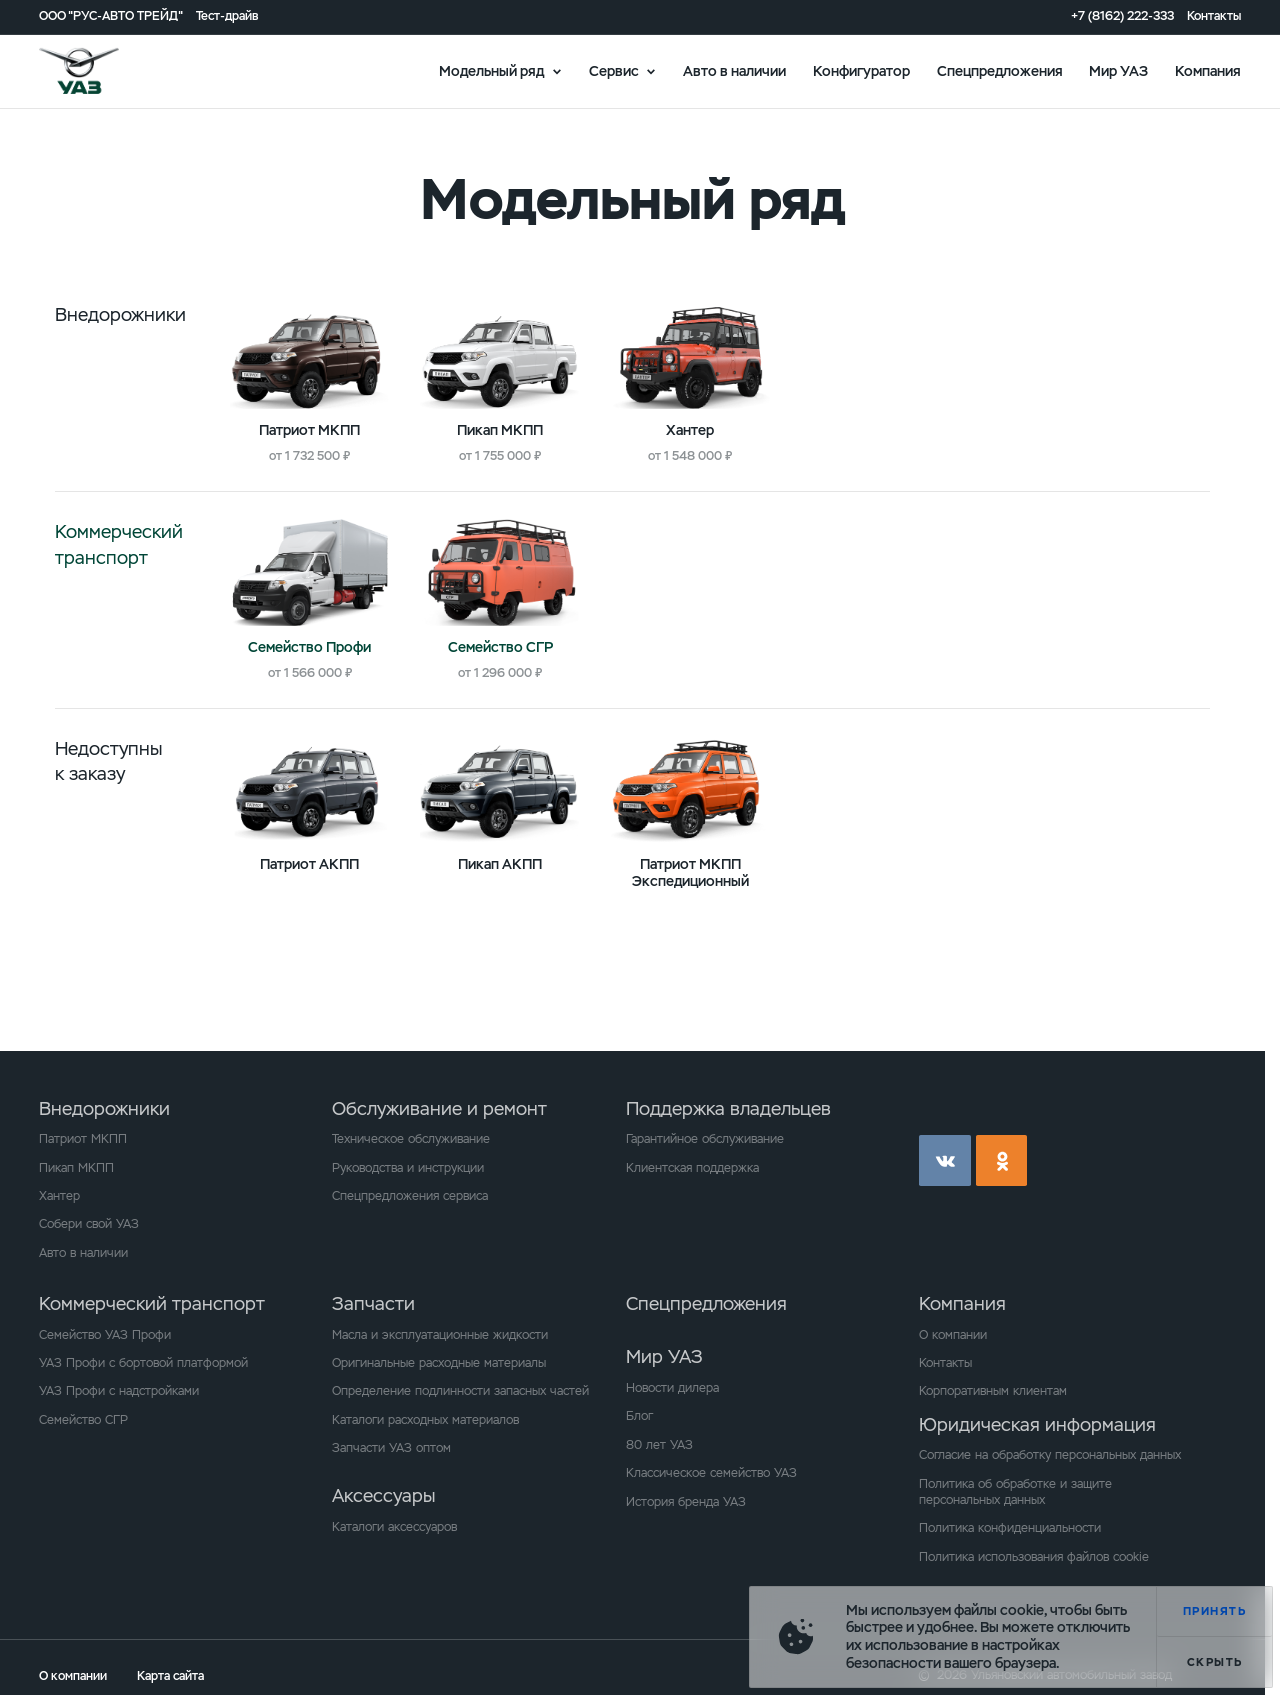 Image resolution: width=1280 pixels, height=1695 pixels. What do you see at coordinates (89, 1224) in the screenshot?
I see `Собери свой УАЗ` at bounding box center [89, 1224].